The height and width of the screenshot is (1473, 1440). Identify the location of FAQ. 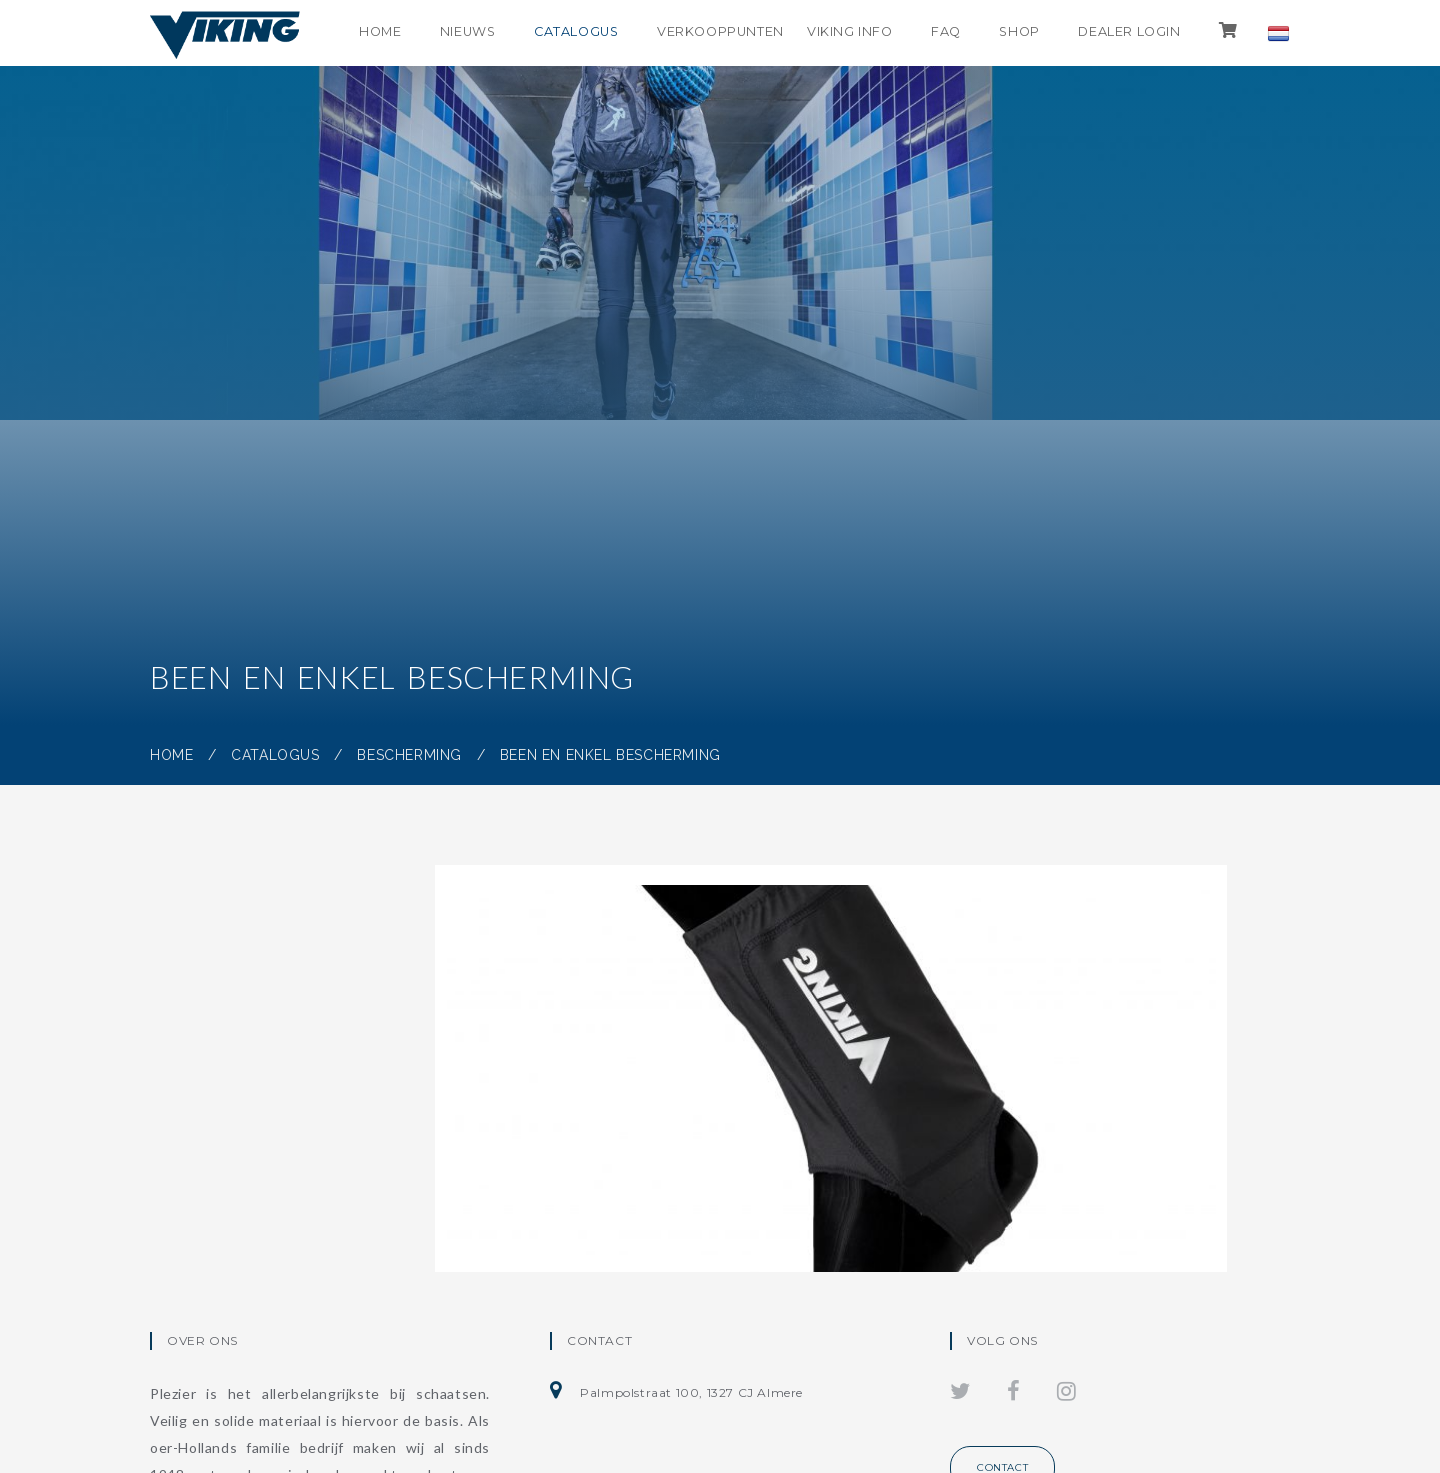
(936, 33).